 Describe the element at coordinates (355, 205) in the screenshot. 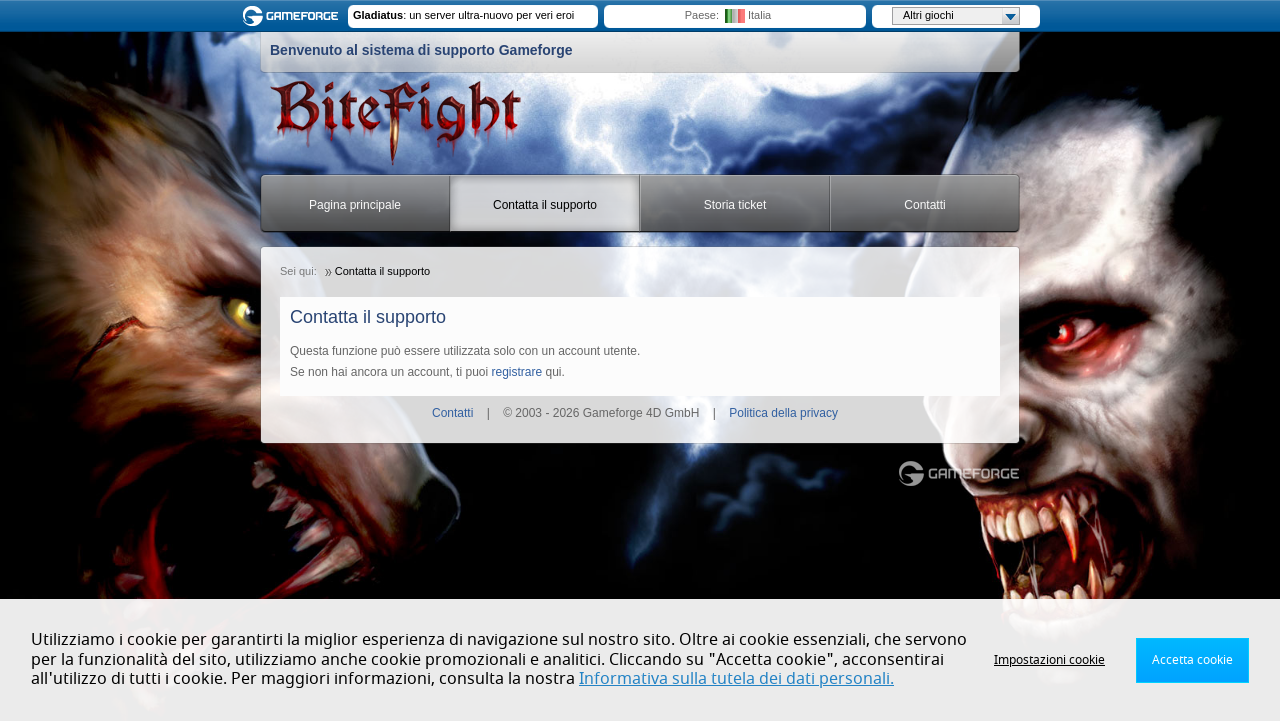

I see `Pagina principale` at that location.